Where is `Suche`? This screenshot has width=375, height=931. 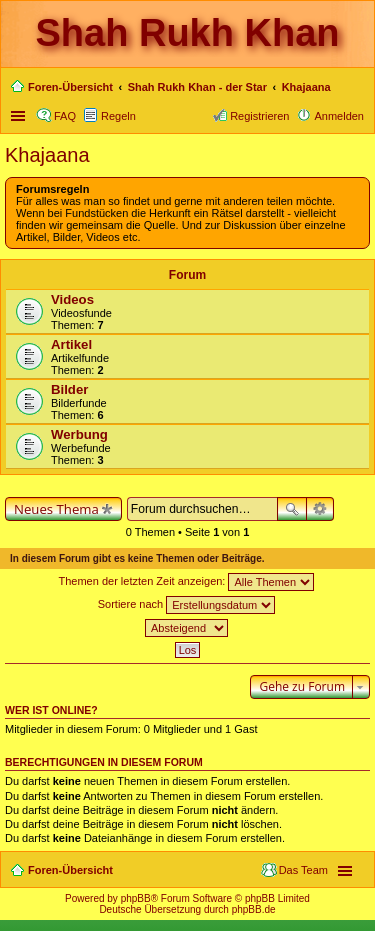
Suche is located at coordinates (292, 509).